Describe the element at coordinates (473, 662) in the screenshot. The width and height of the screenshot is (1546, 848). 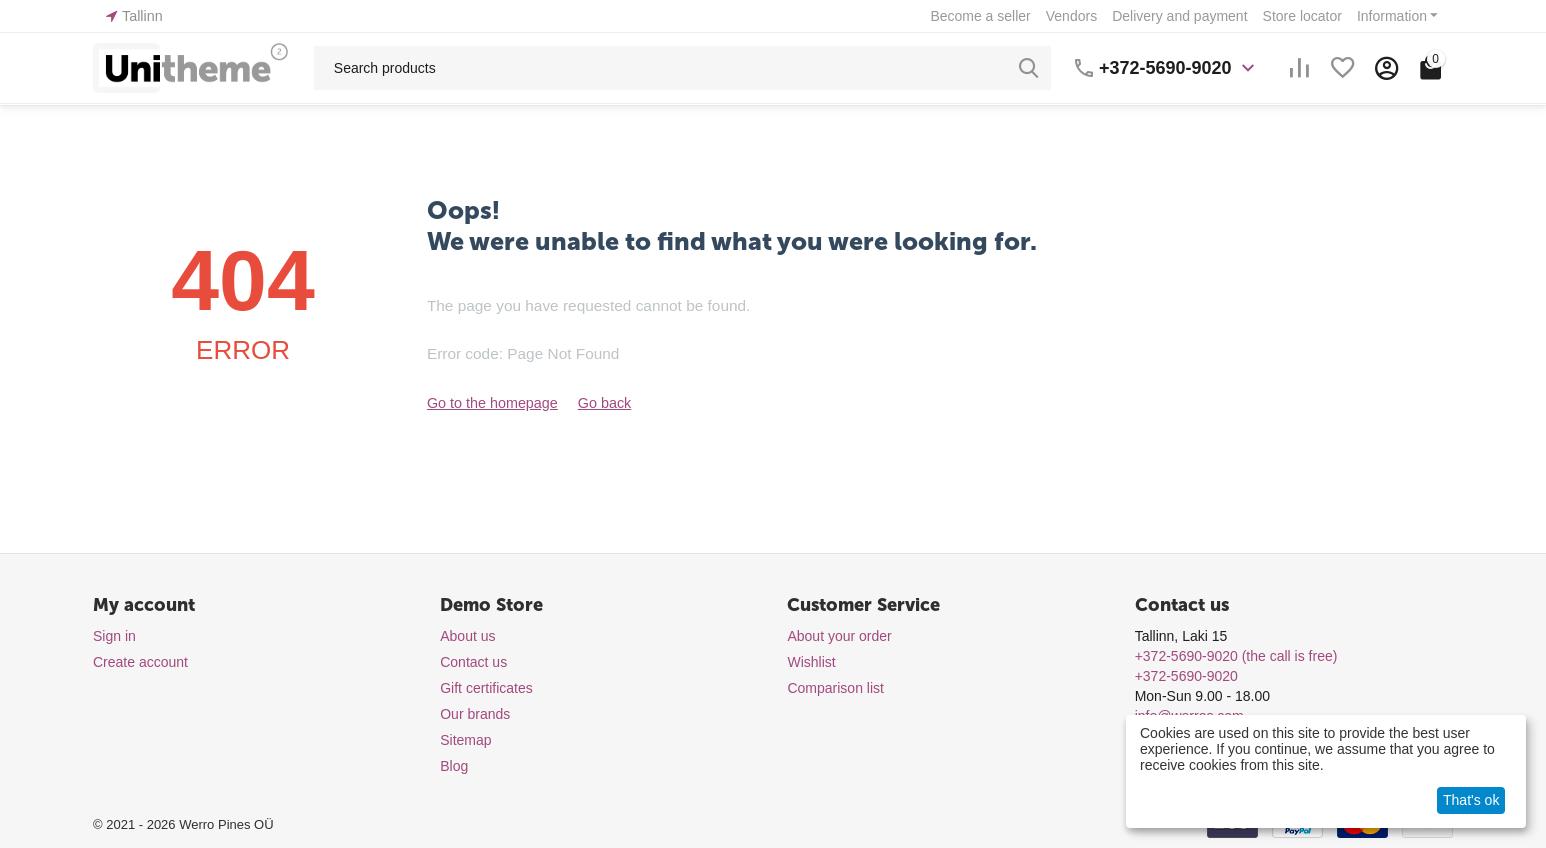
I see `Contact us` at that location.